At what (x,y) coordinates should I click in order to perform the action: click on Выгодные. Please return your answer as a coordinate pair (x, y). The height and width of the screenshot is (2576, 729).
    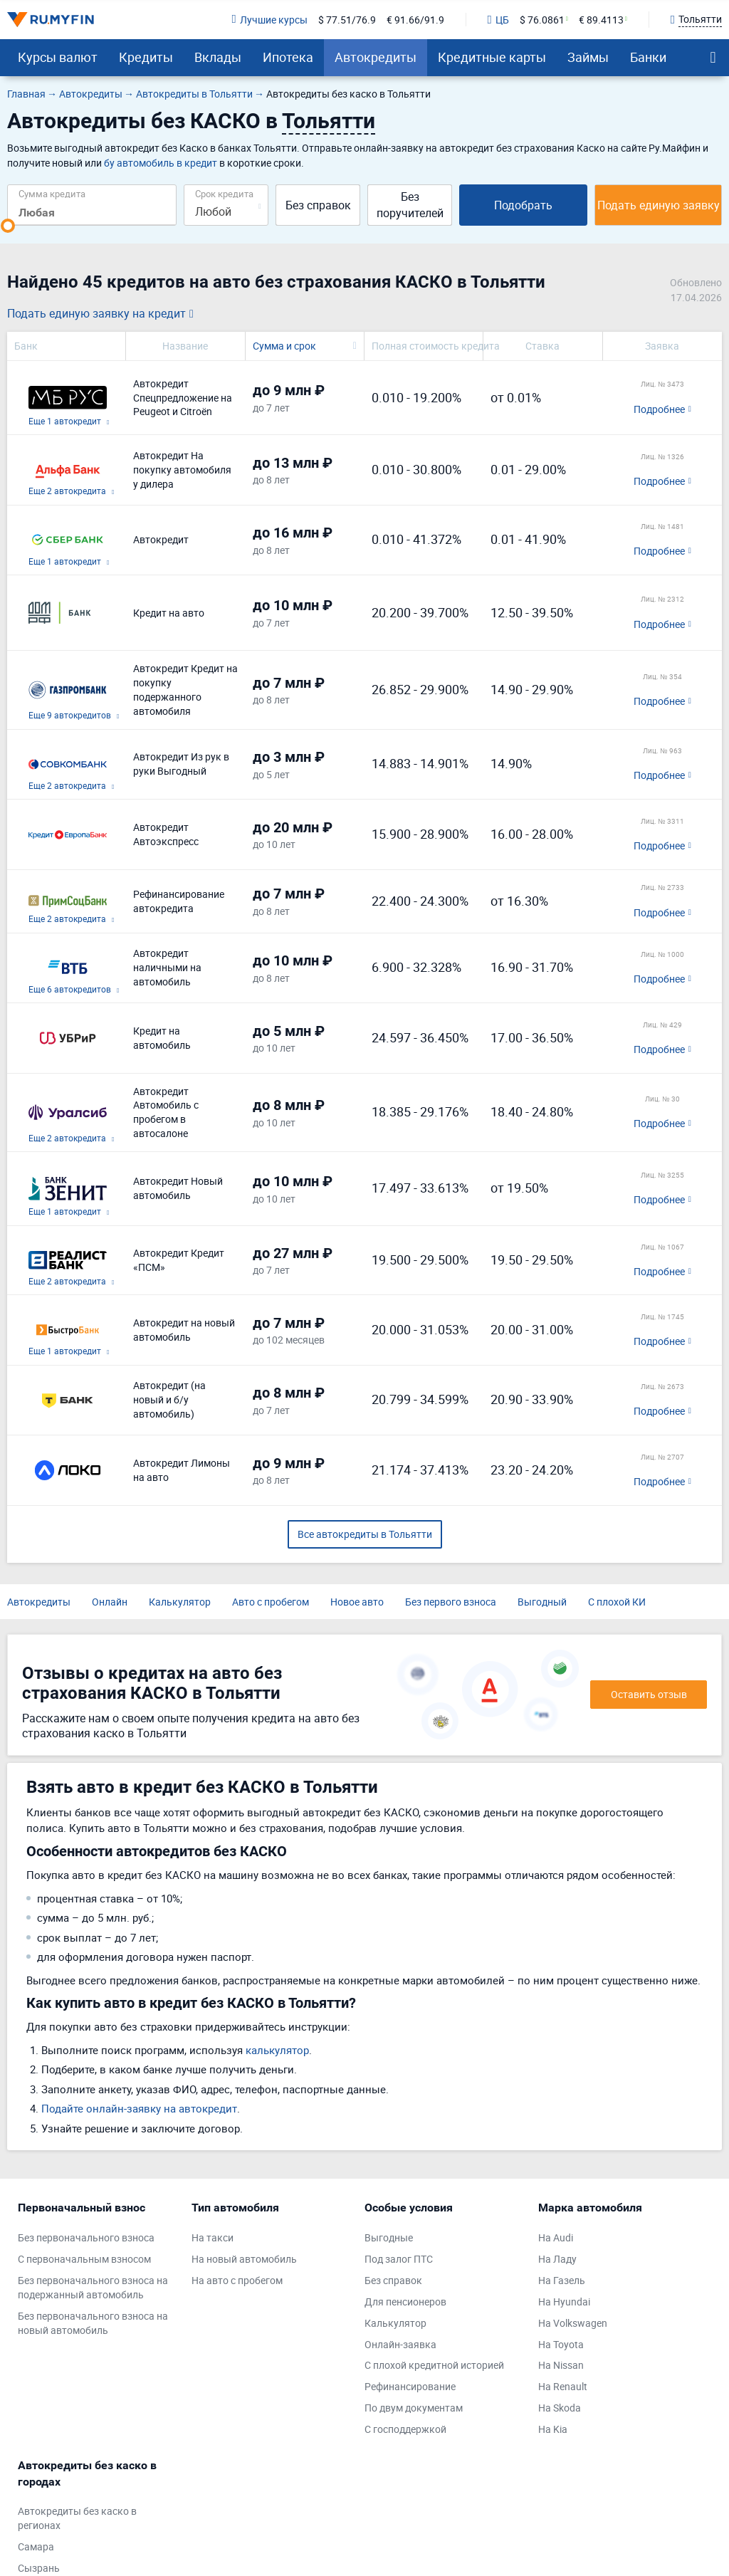
    Looking at the image, I should click on (388, 2237).